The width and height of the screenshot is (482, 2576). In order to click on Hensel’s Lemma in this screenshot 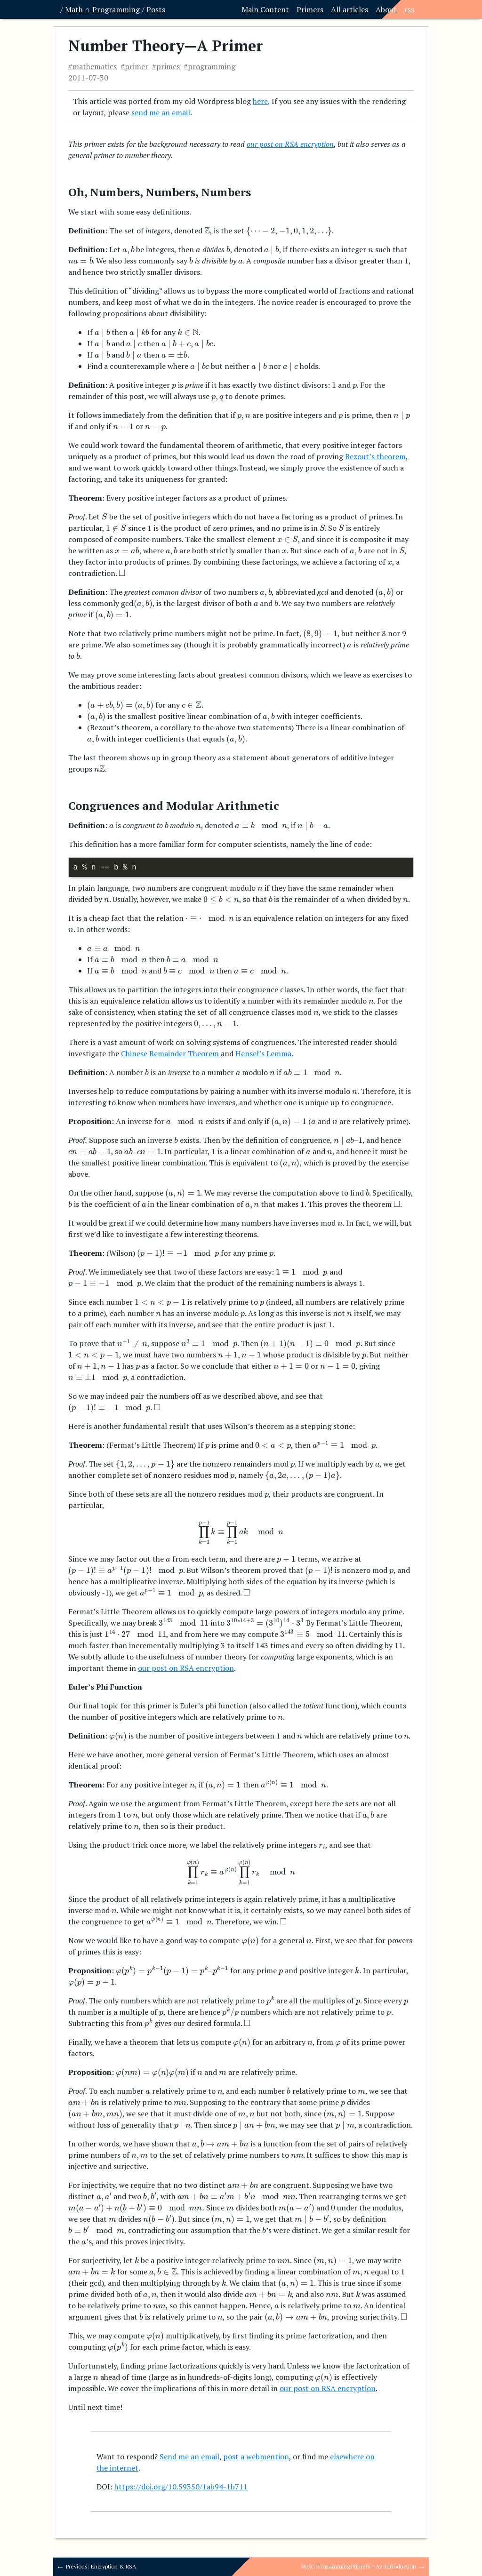, I will do `click(263, 1053)`.